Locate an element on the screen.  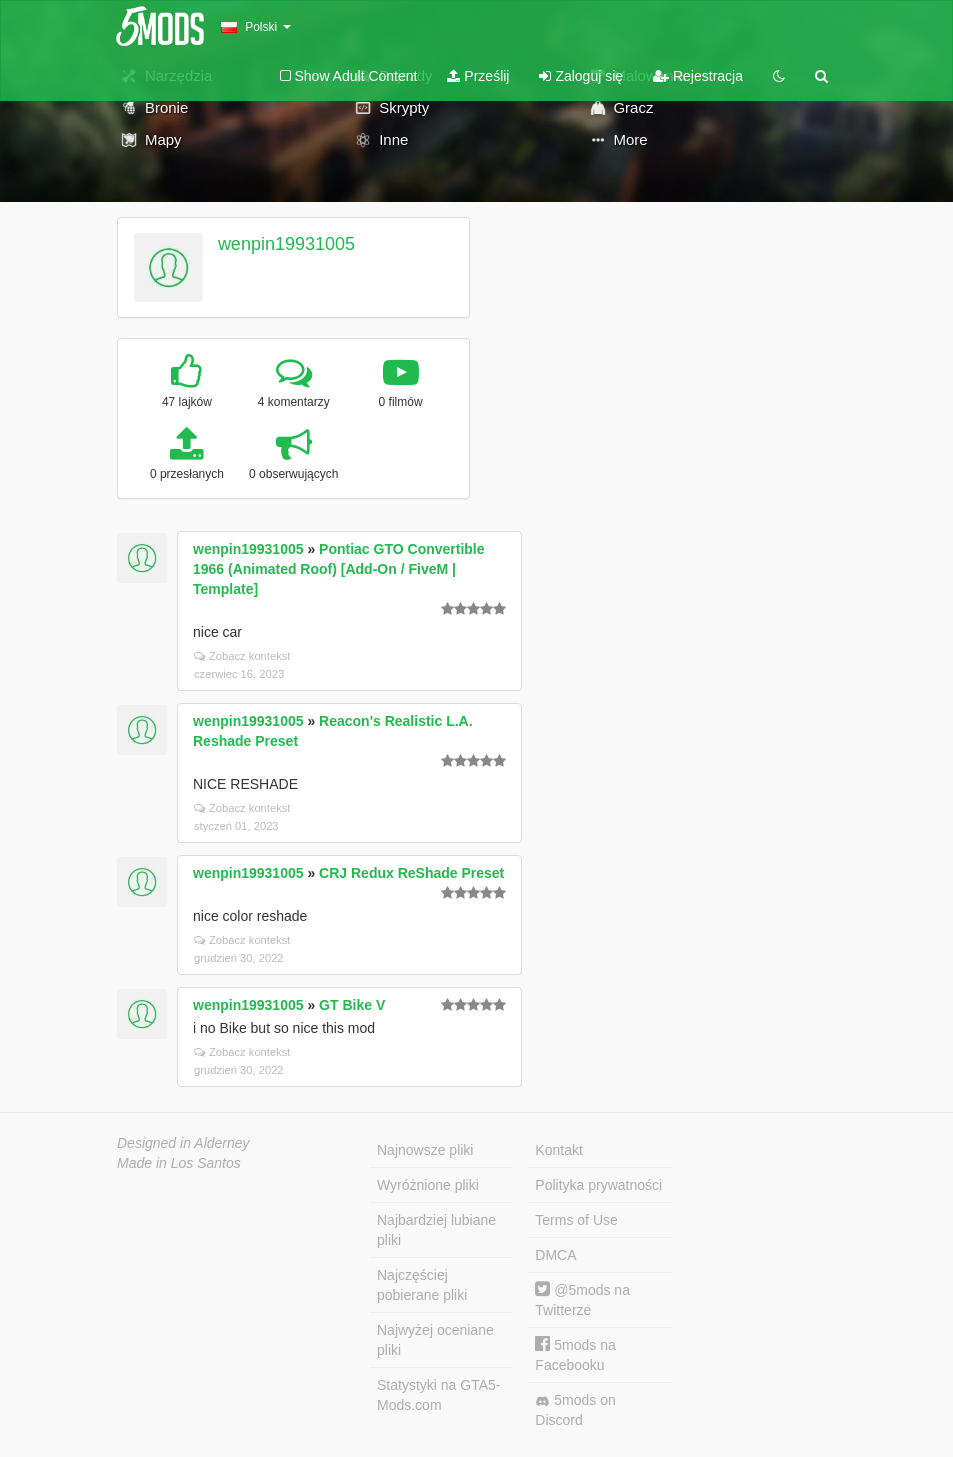
Najbardziej lubiane pliki is located at coordinates (436, 1230).